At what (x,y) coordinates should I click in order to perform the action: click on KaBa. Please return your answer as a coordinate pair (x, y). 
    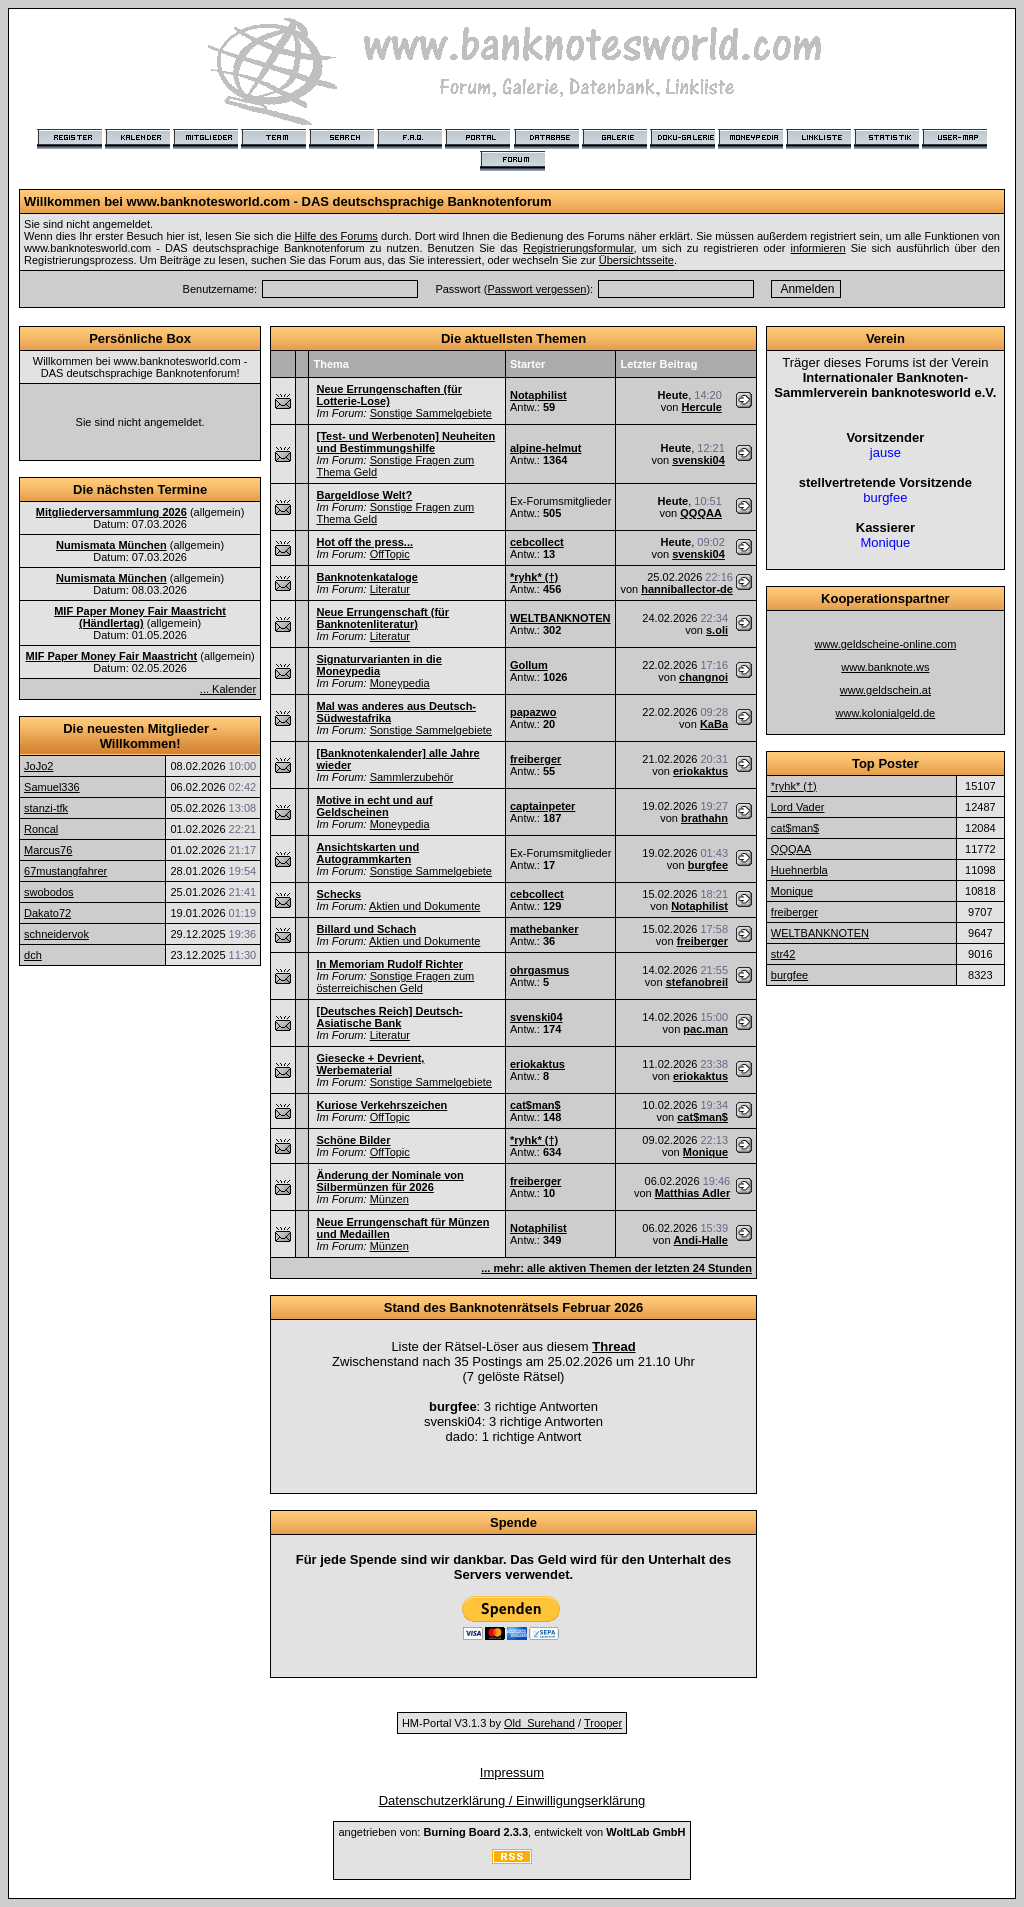
    Looking at the image, I should click on (714, 724).